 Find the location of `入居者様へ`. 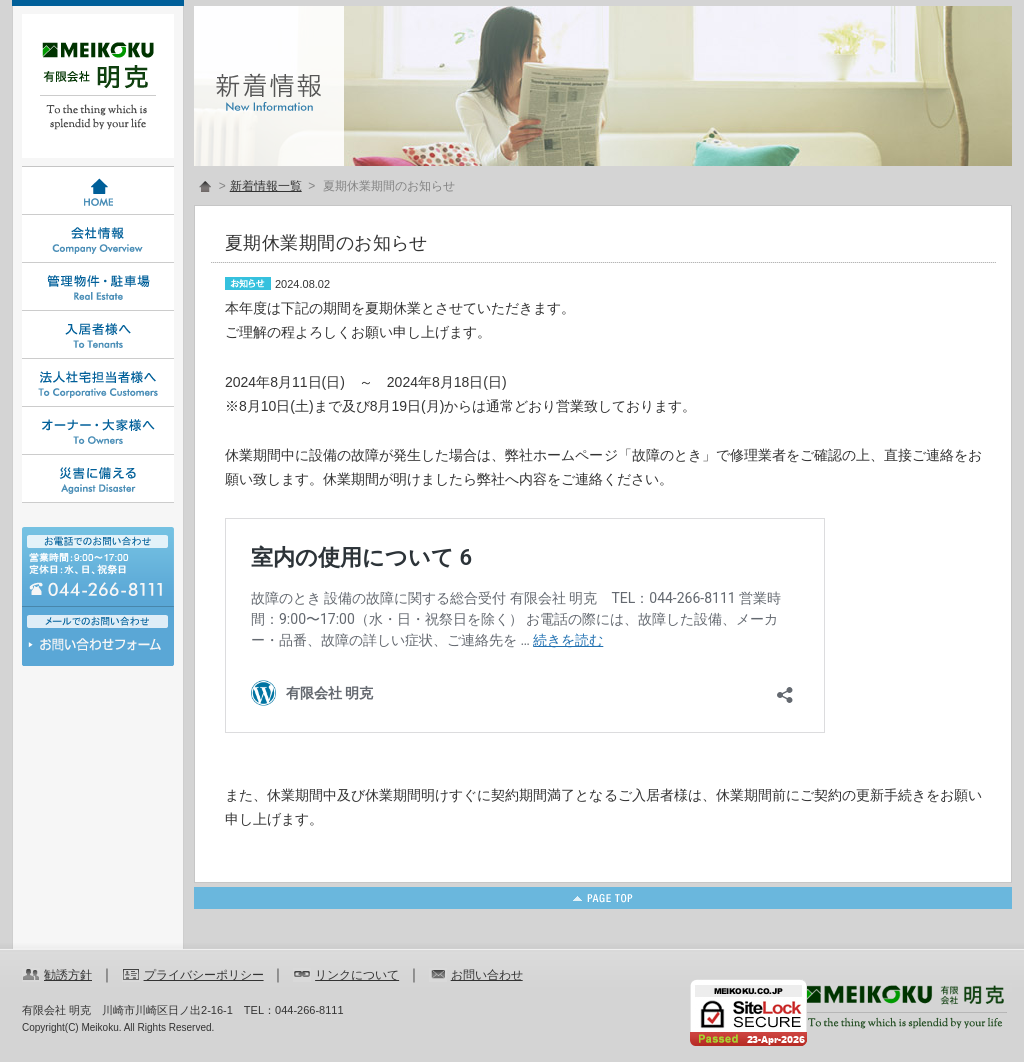

入居者様へ is located at coordinates (98, 335).